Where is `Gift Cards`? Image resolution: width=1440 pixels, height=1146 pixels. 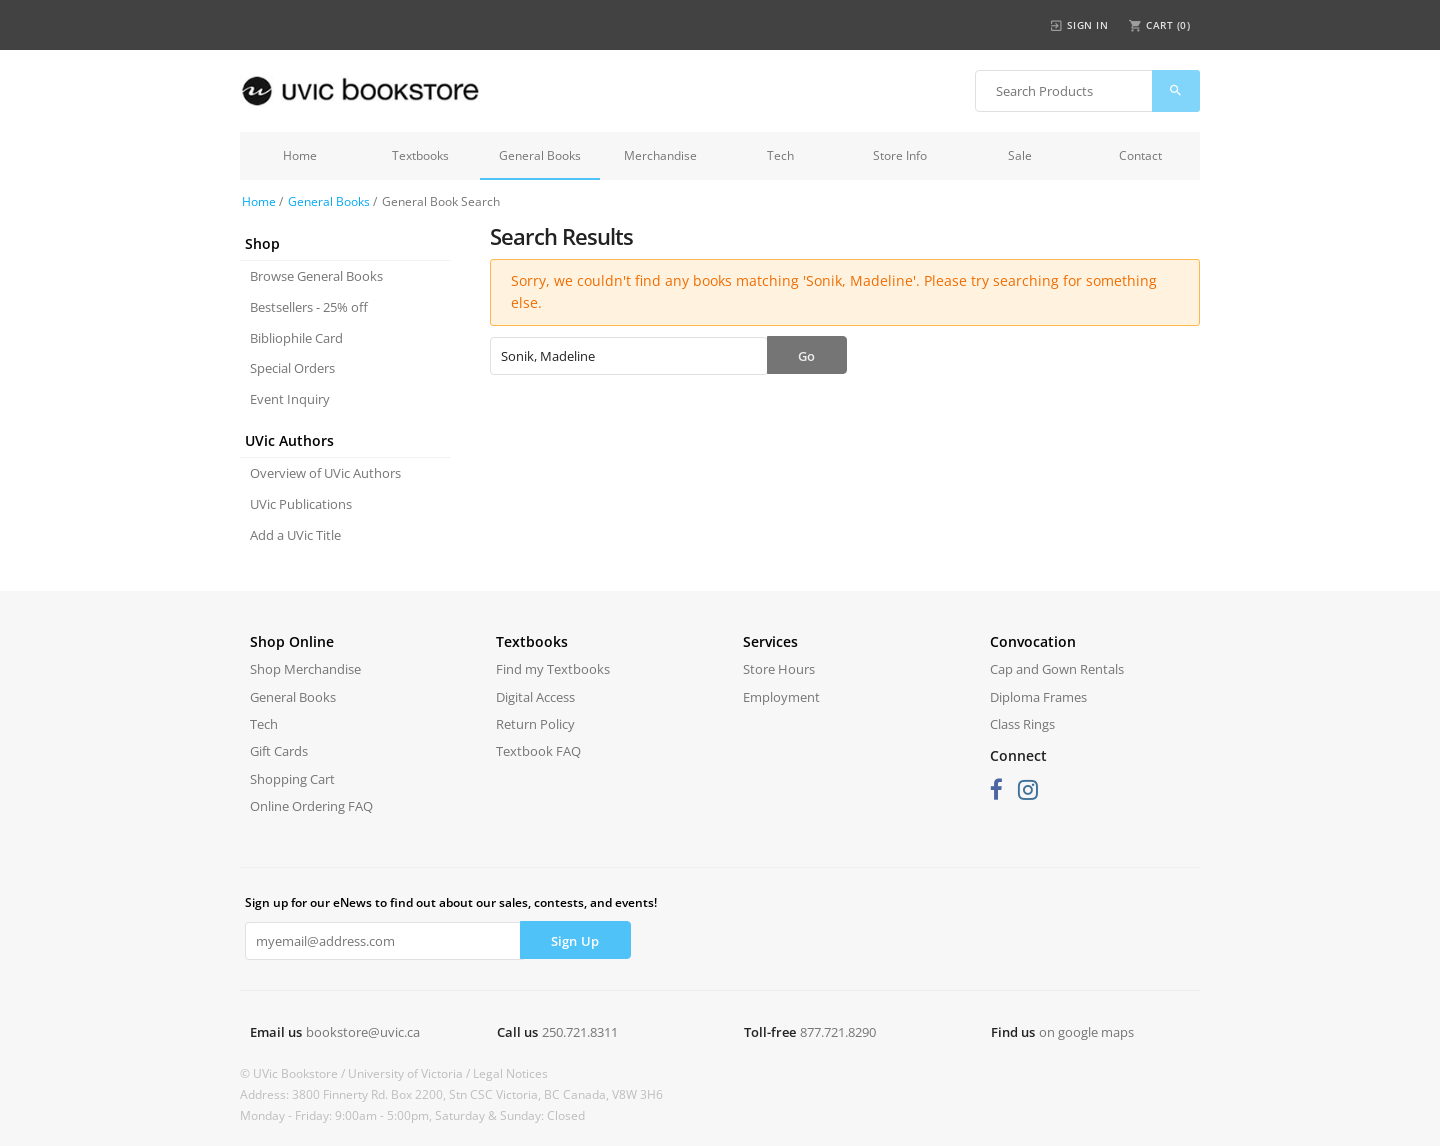
Gift Cards is located at coordinates (279, 751).